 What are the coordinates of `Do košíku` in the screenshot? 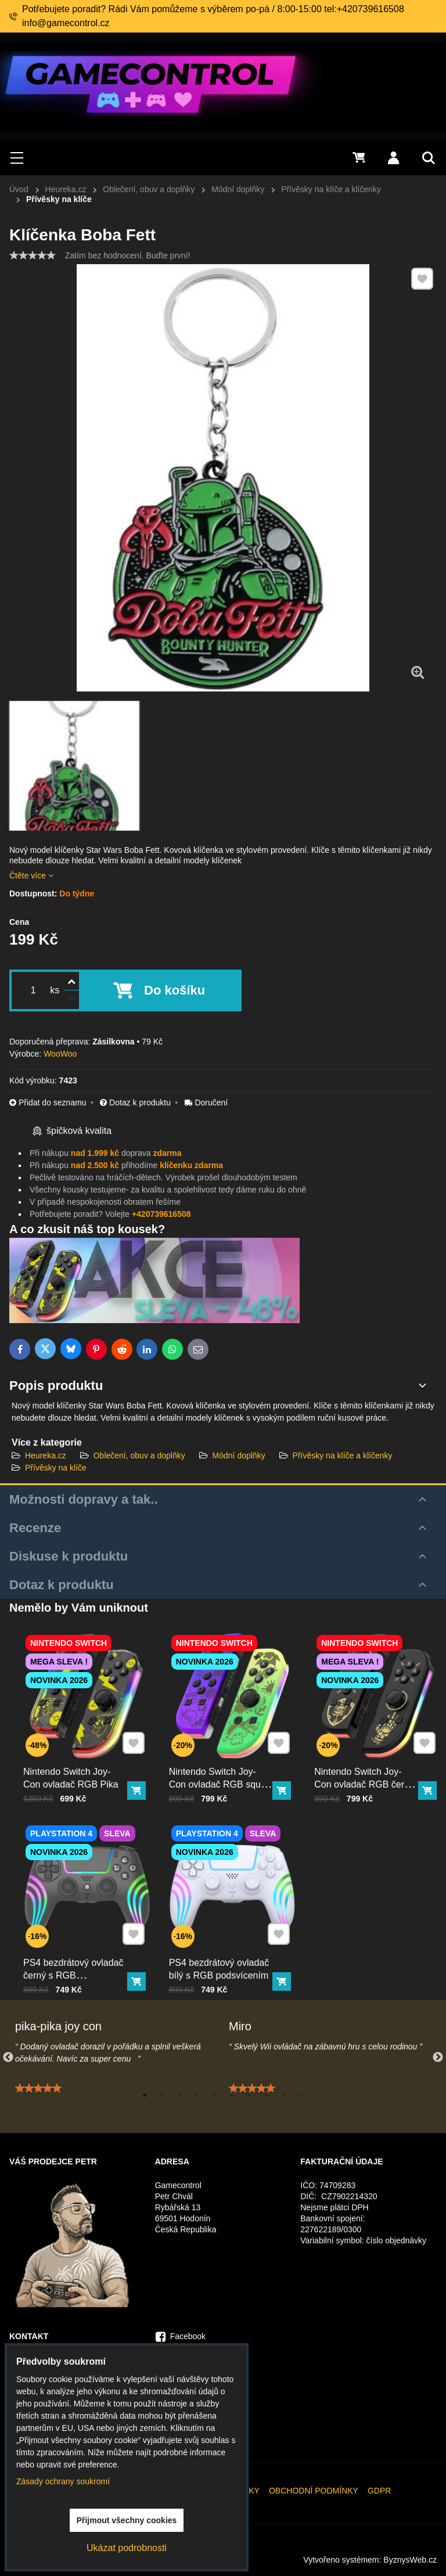 It's located at (174, 990).